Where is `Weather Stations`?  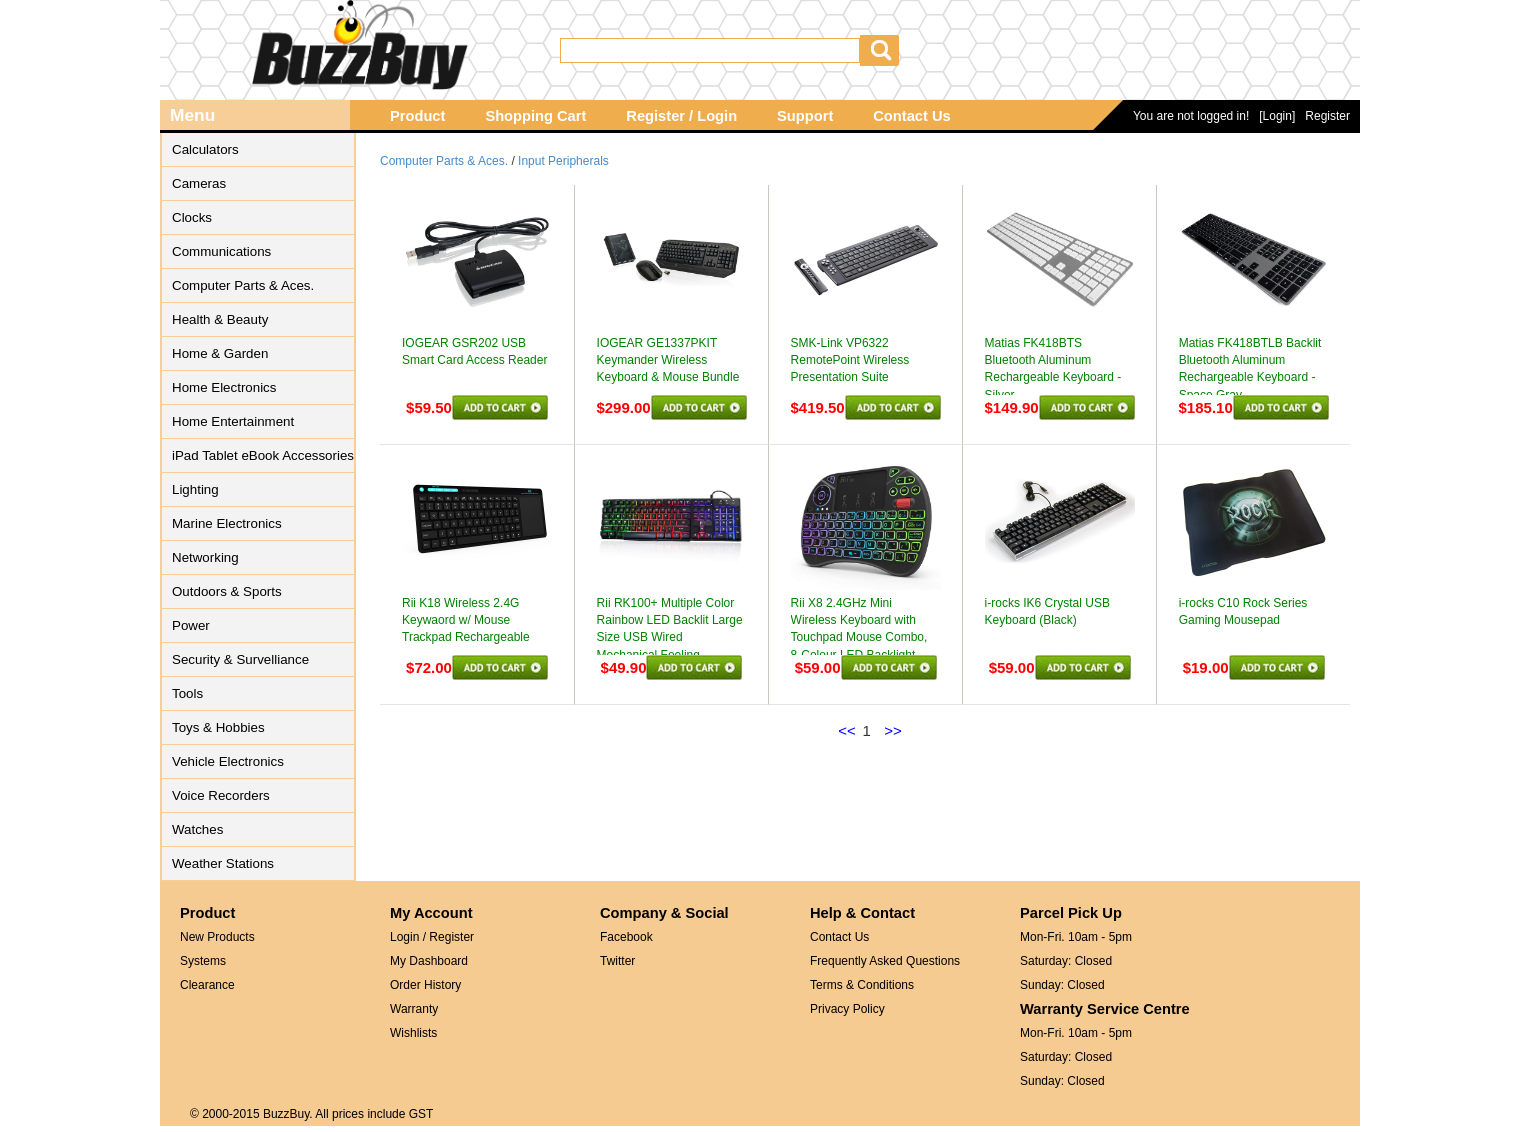 Weather Stations is located at coordinates (223, 863).